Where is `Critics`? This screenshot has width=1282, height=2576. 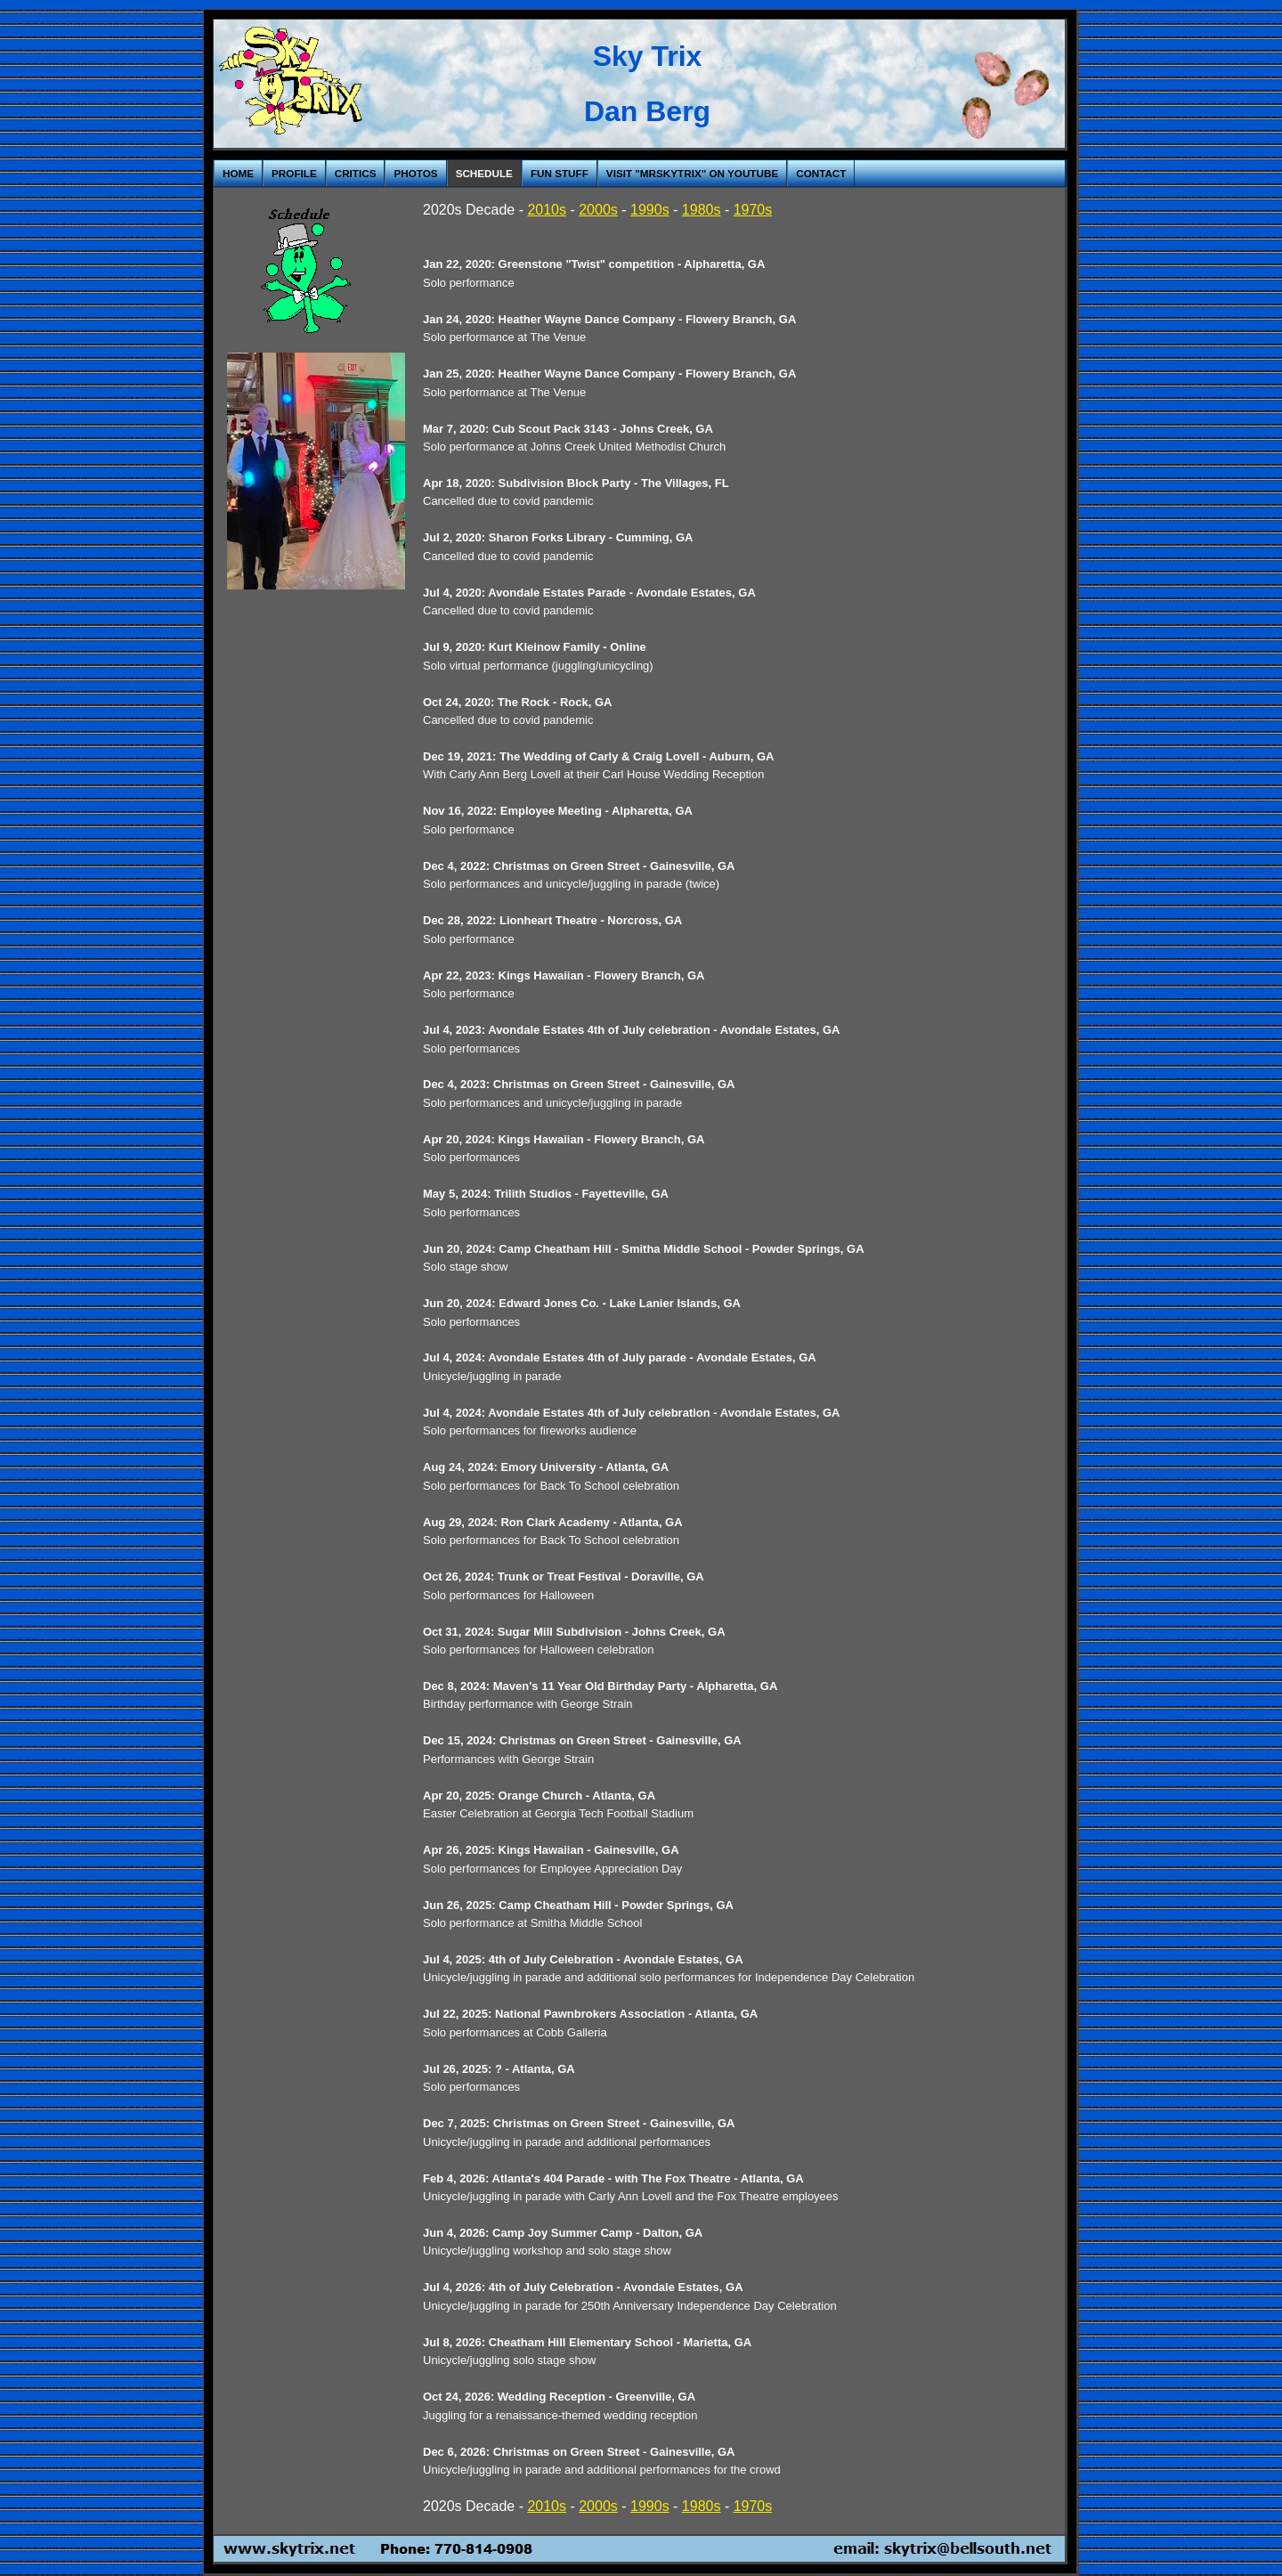
Critics is located at coordinates (356, 173).